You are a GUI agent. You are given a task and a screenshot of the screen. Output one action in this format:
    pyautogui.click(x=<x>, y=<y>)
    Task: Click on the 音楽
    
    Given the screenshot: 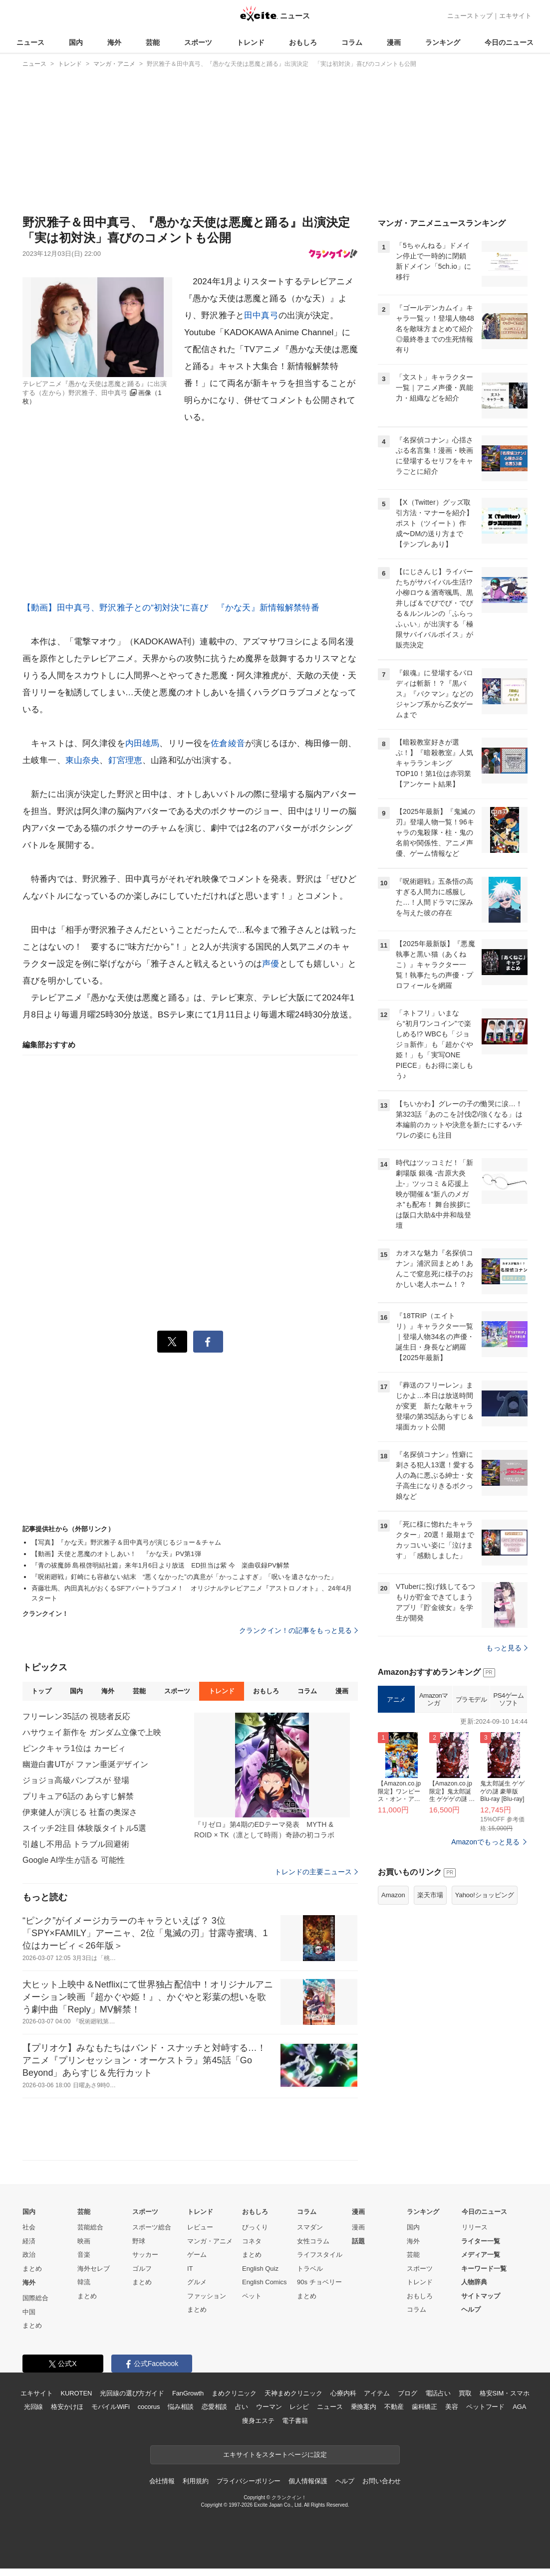 What is the action you would take?
    pyautogui.click(x=83, y=2254)
    